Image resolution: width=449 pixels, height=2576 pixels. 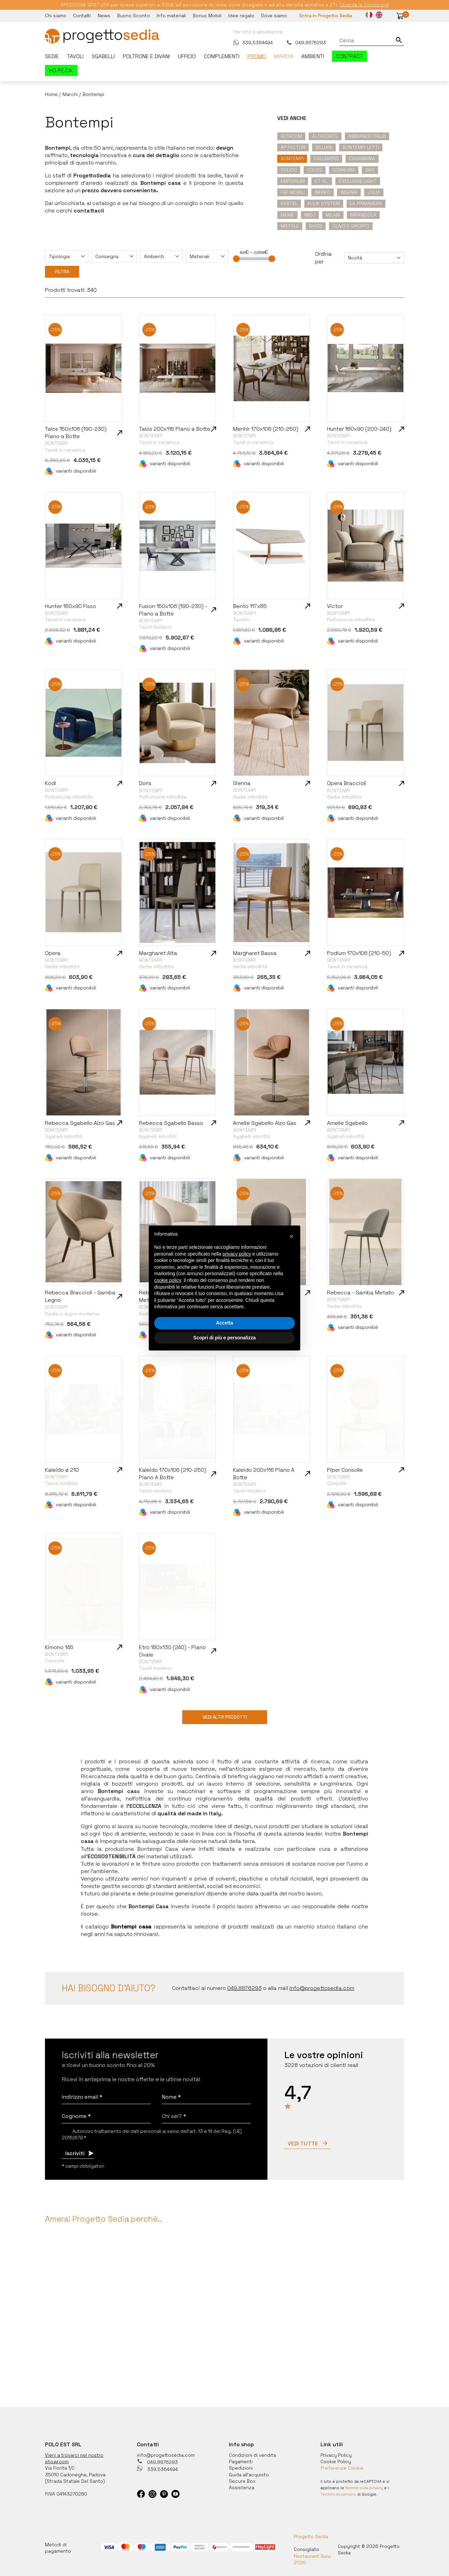 I want to click on Emporium, so click(x=293, y=181).